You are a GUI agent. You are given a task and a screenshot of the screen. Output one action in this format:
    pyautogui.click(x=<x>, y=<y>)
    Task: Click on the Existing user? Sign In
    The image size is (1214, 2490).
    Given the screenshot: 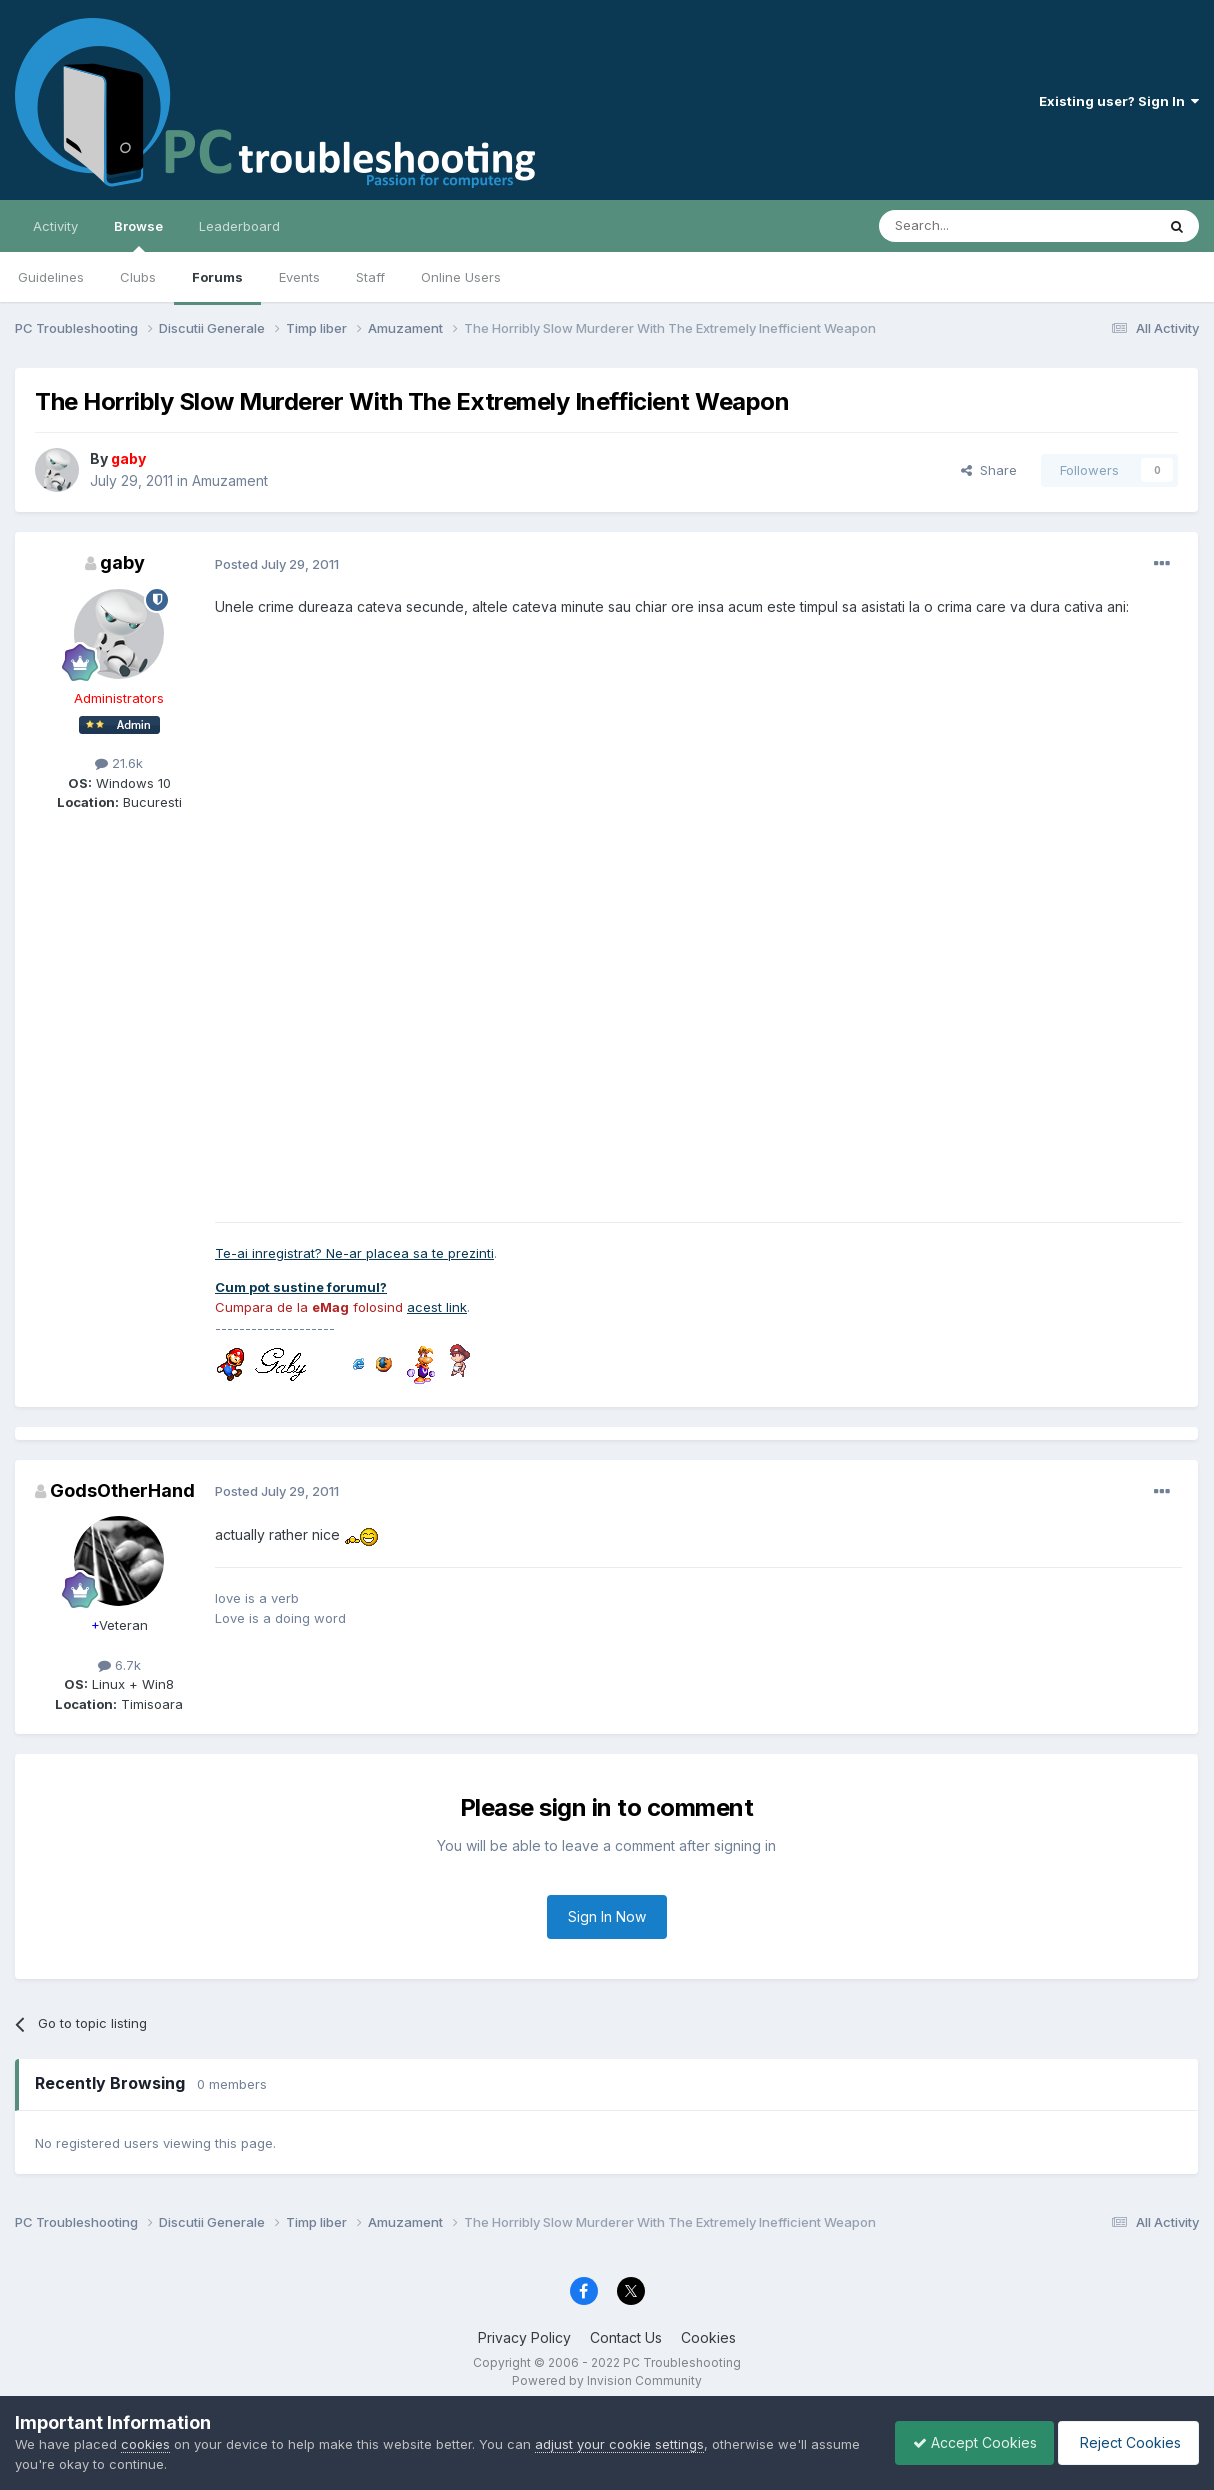 What is the action you would take?
    pyautogui.click(x=1119, y=101)
    